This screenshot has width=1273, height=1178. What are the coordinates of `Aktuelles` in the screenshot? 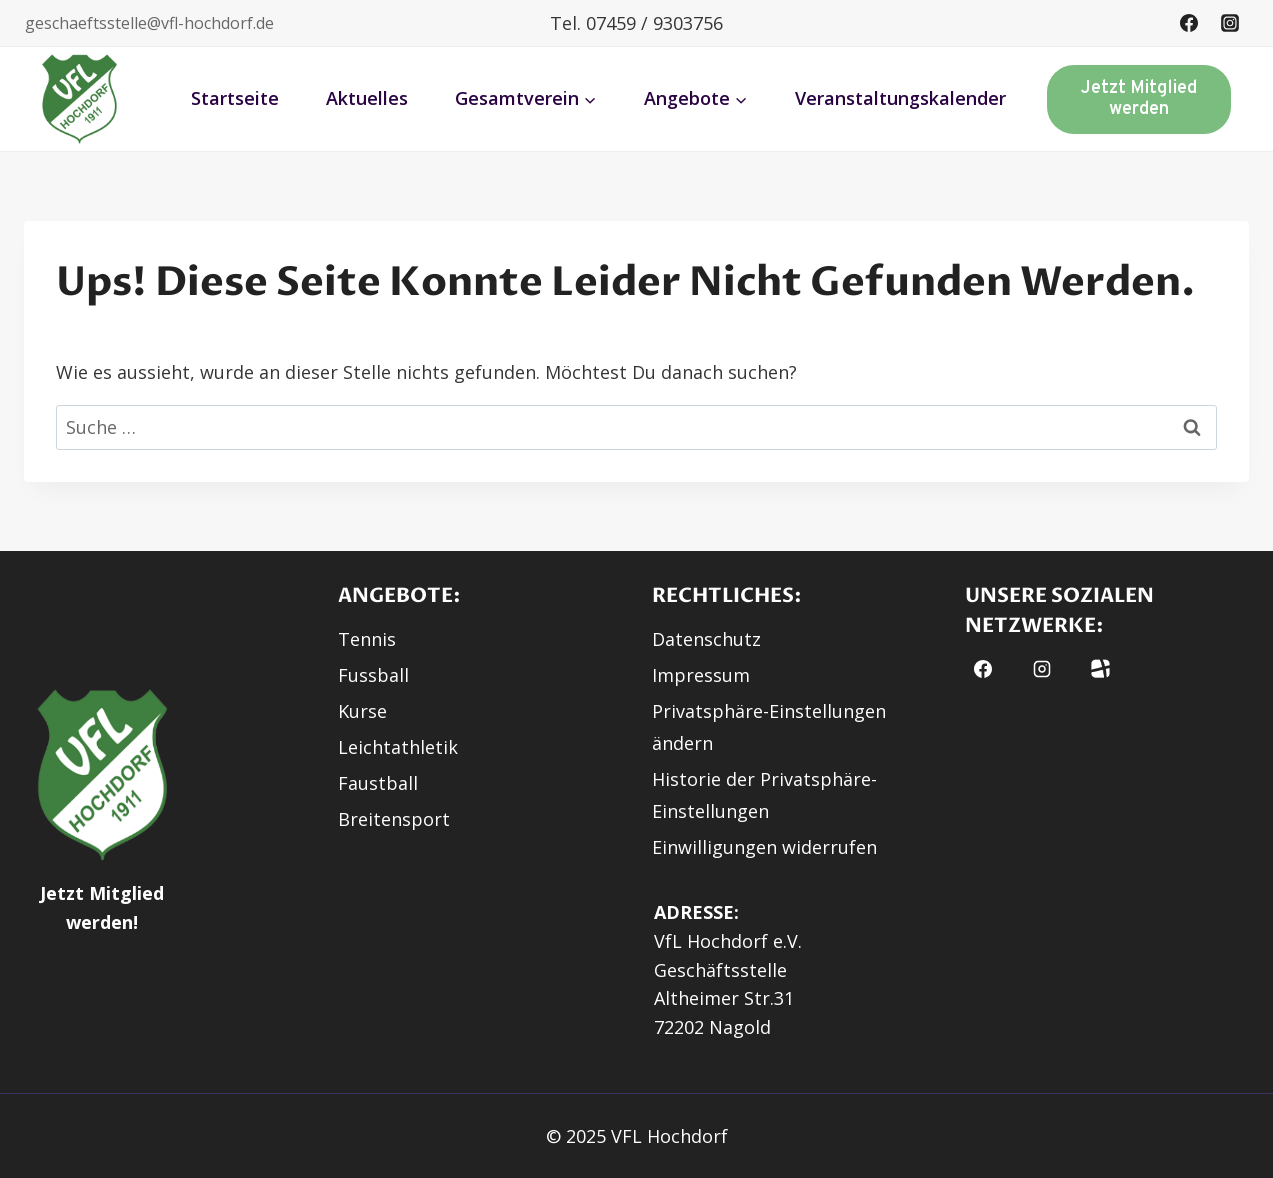 It's located at (367, 98).